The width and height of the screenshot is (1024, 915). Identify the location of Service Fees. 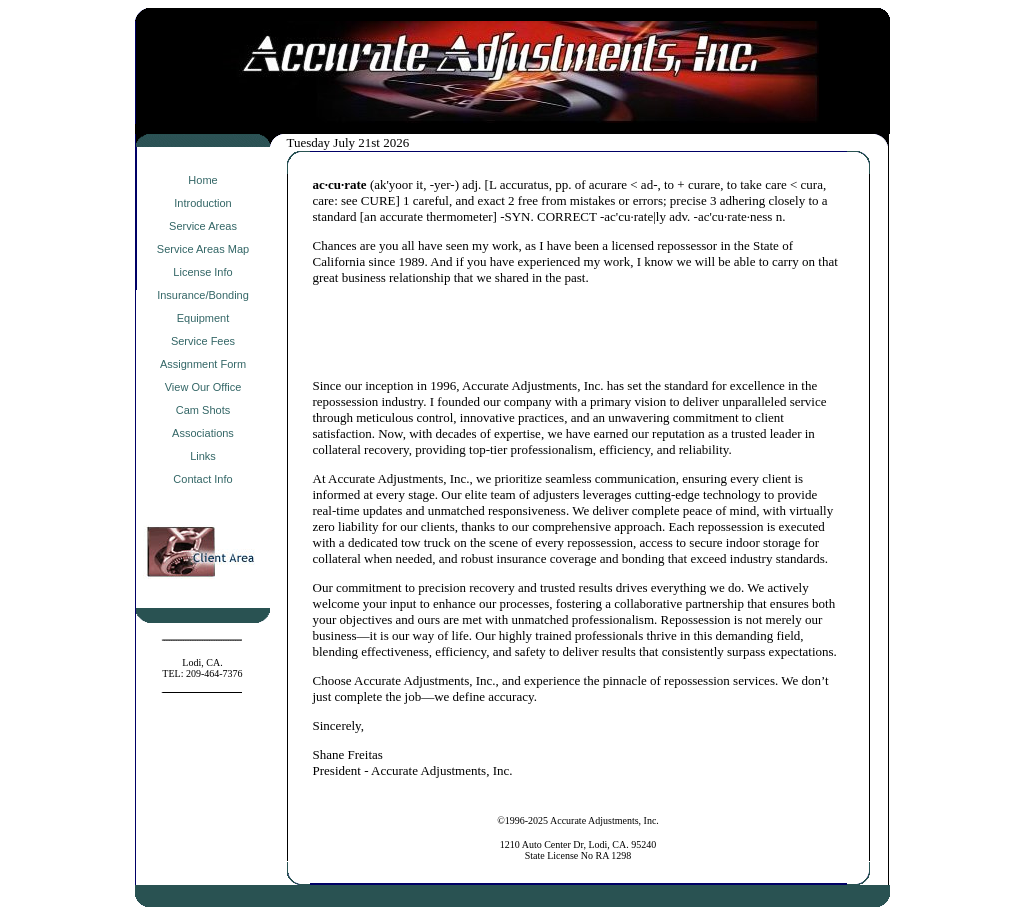
(203, 341).